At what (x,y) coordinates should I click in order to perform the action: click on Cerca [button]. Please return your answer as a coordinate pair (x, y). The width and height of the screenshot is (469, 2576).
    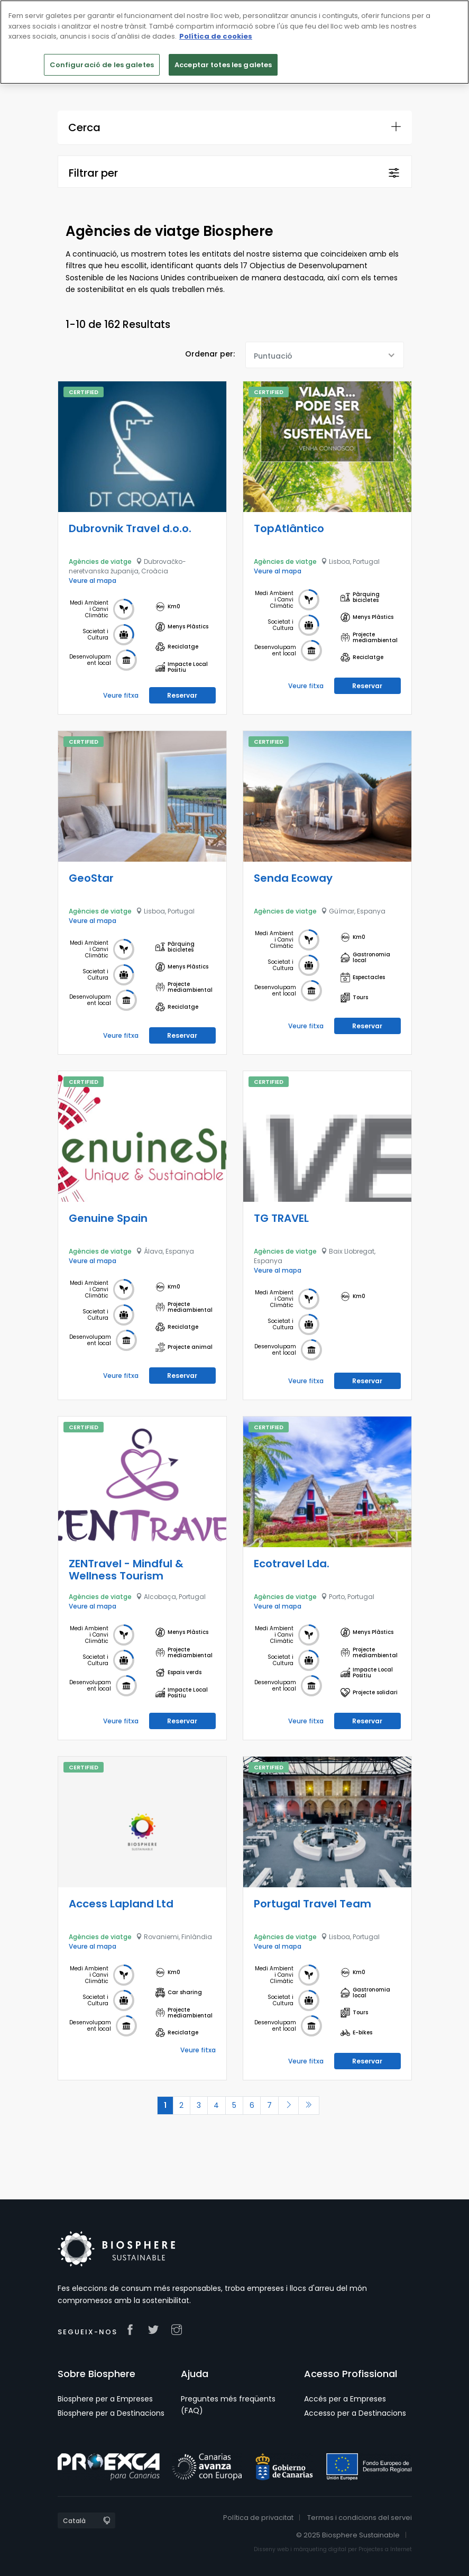
    Looking at the image, I should click on (84, 127).